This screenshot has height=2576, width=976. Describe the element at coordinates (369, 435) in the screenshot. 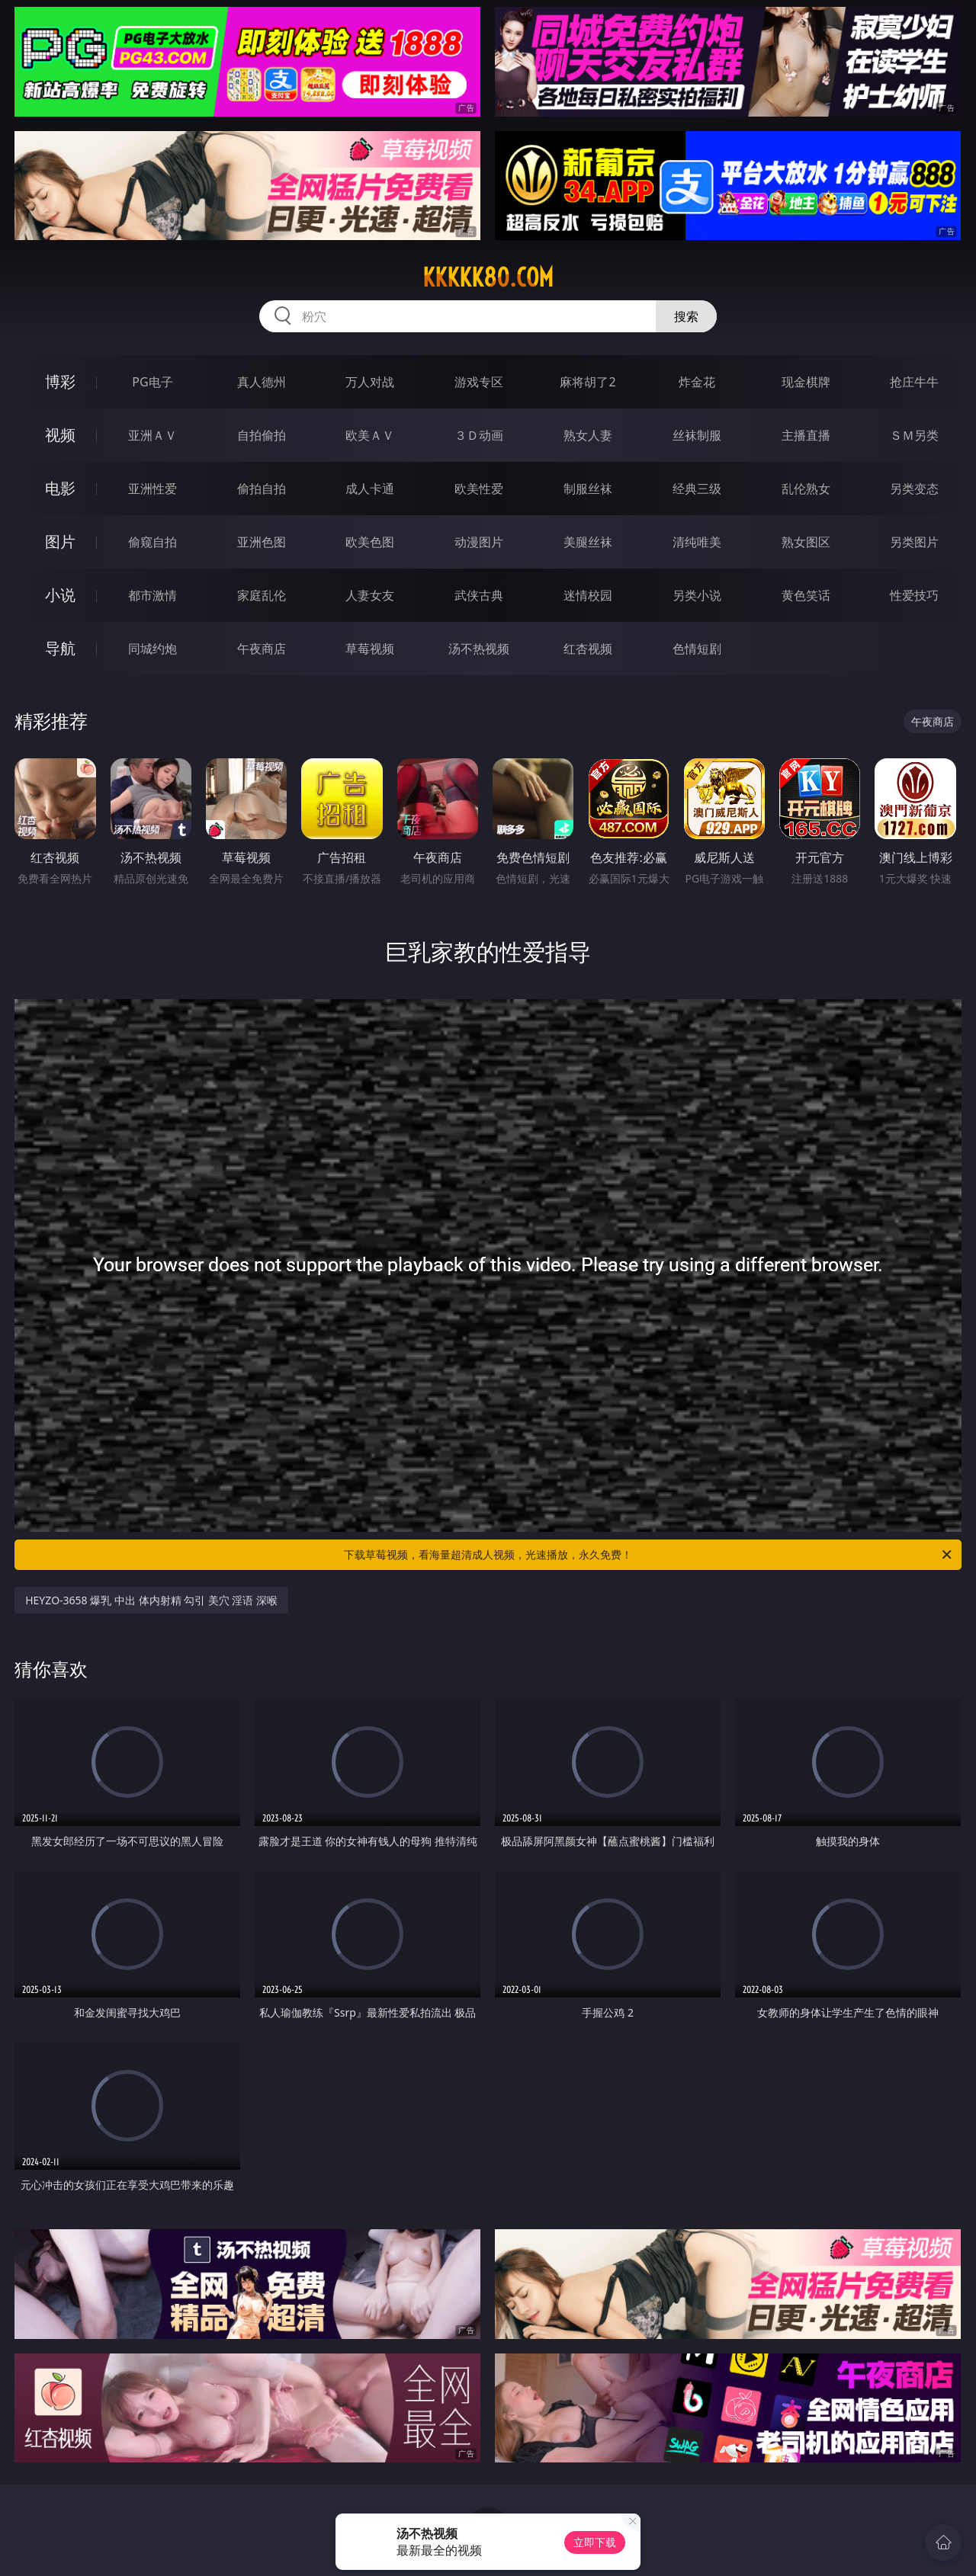

I see `欧美ＡＶ` at that location.